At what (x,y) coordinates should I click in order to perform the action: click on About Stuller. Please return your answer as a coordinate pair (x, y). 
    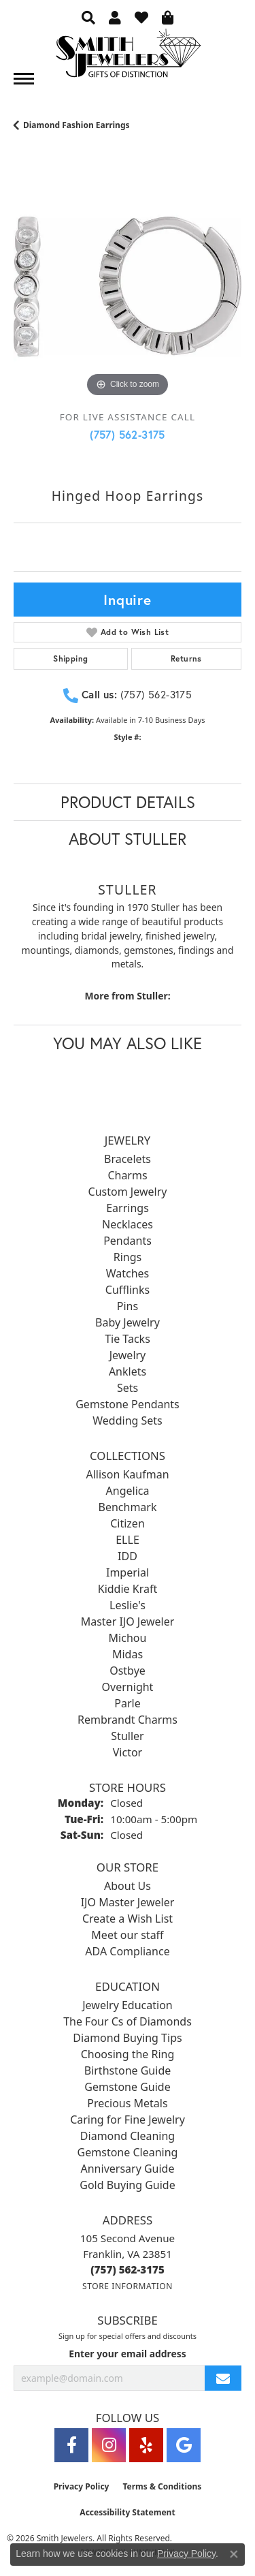
    Looking at the image, I should click on (127, 839).